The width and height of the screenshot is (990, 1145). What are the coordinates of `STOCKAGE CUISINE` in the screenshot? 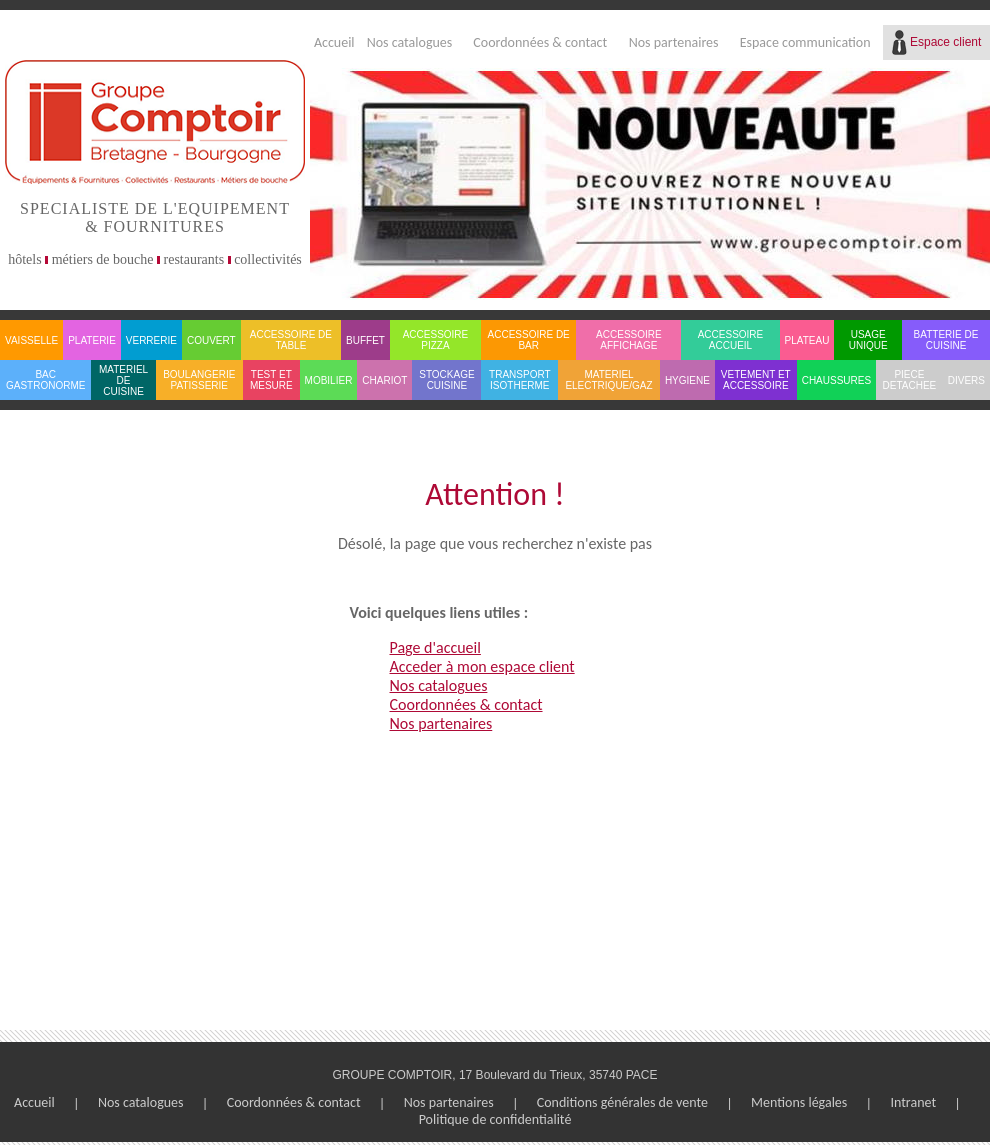 It's located at (446, 380).